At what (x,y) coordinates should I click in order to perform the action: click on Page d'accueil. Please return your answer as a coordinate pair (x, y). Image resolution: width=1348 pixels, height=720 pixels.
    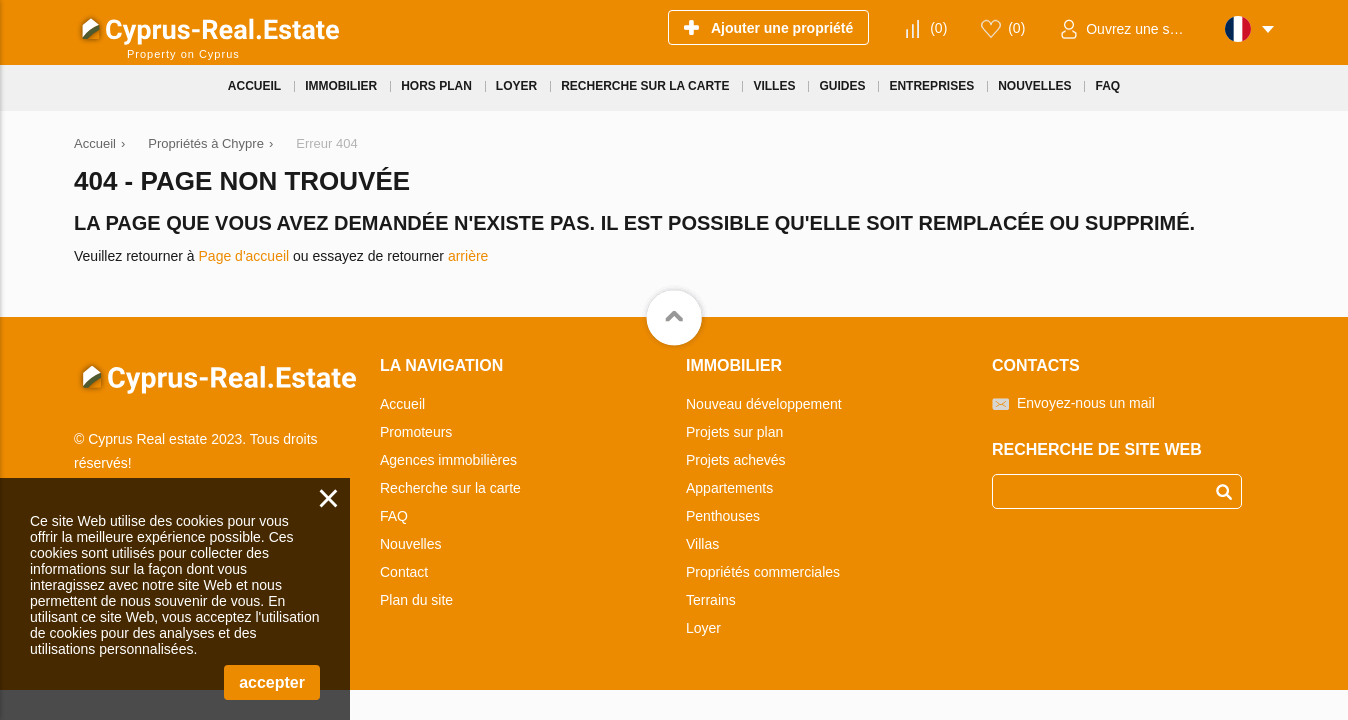
    Looking at the image, I should click on (244, 256).